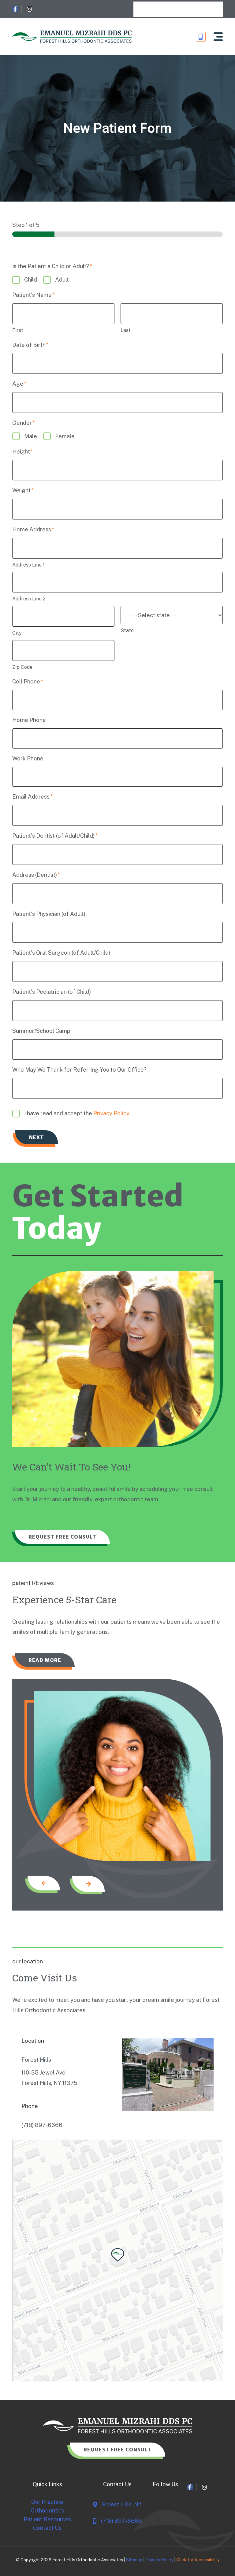 The image size is (235, 2576). Describe the element at coordinates (127, 630) in the screenshot. I see `State` at that location.